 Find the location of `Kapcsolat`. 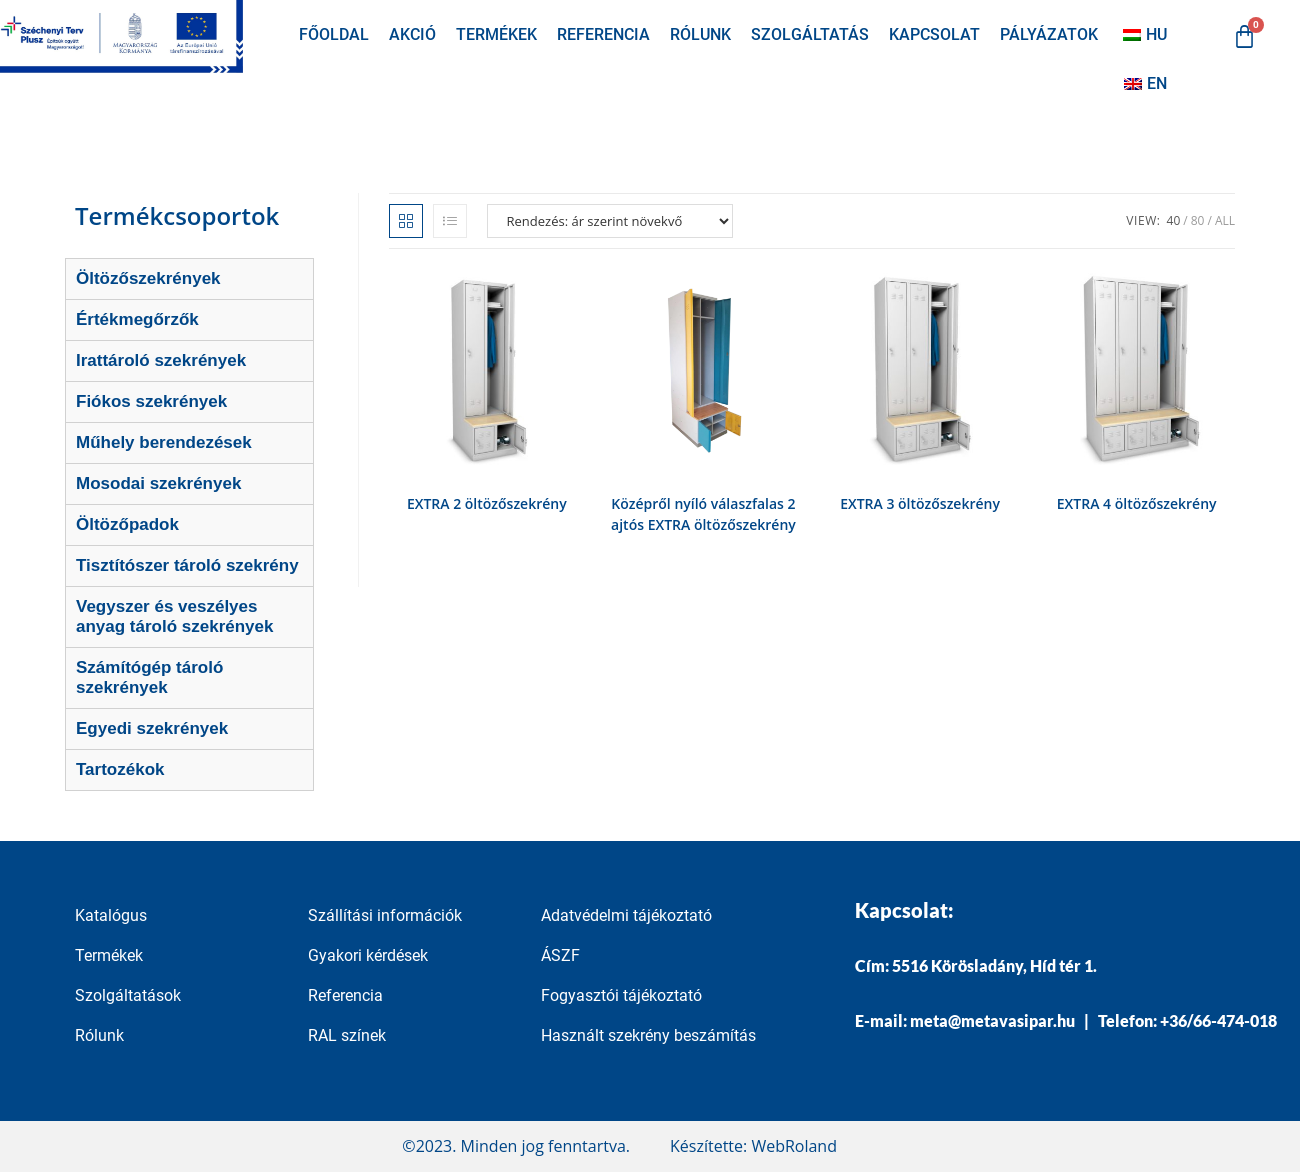

Kapcsolat is located at coordinates (934, 34).